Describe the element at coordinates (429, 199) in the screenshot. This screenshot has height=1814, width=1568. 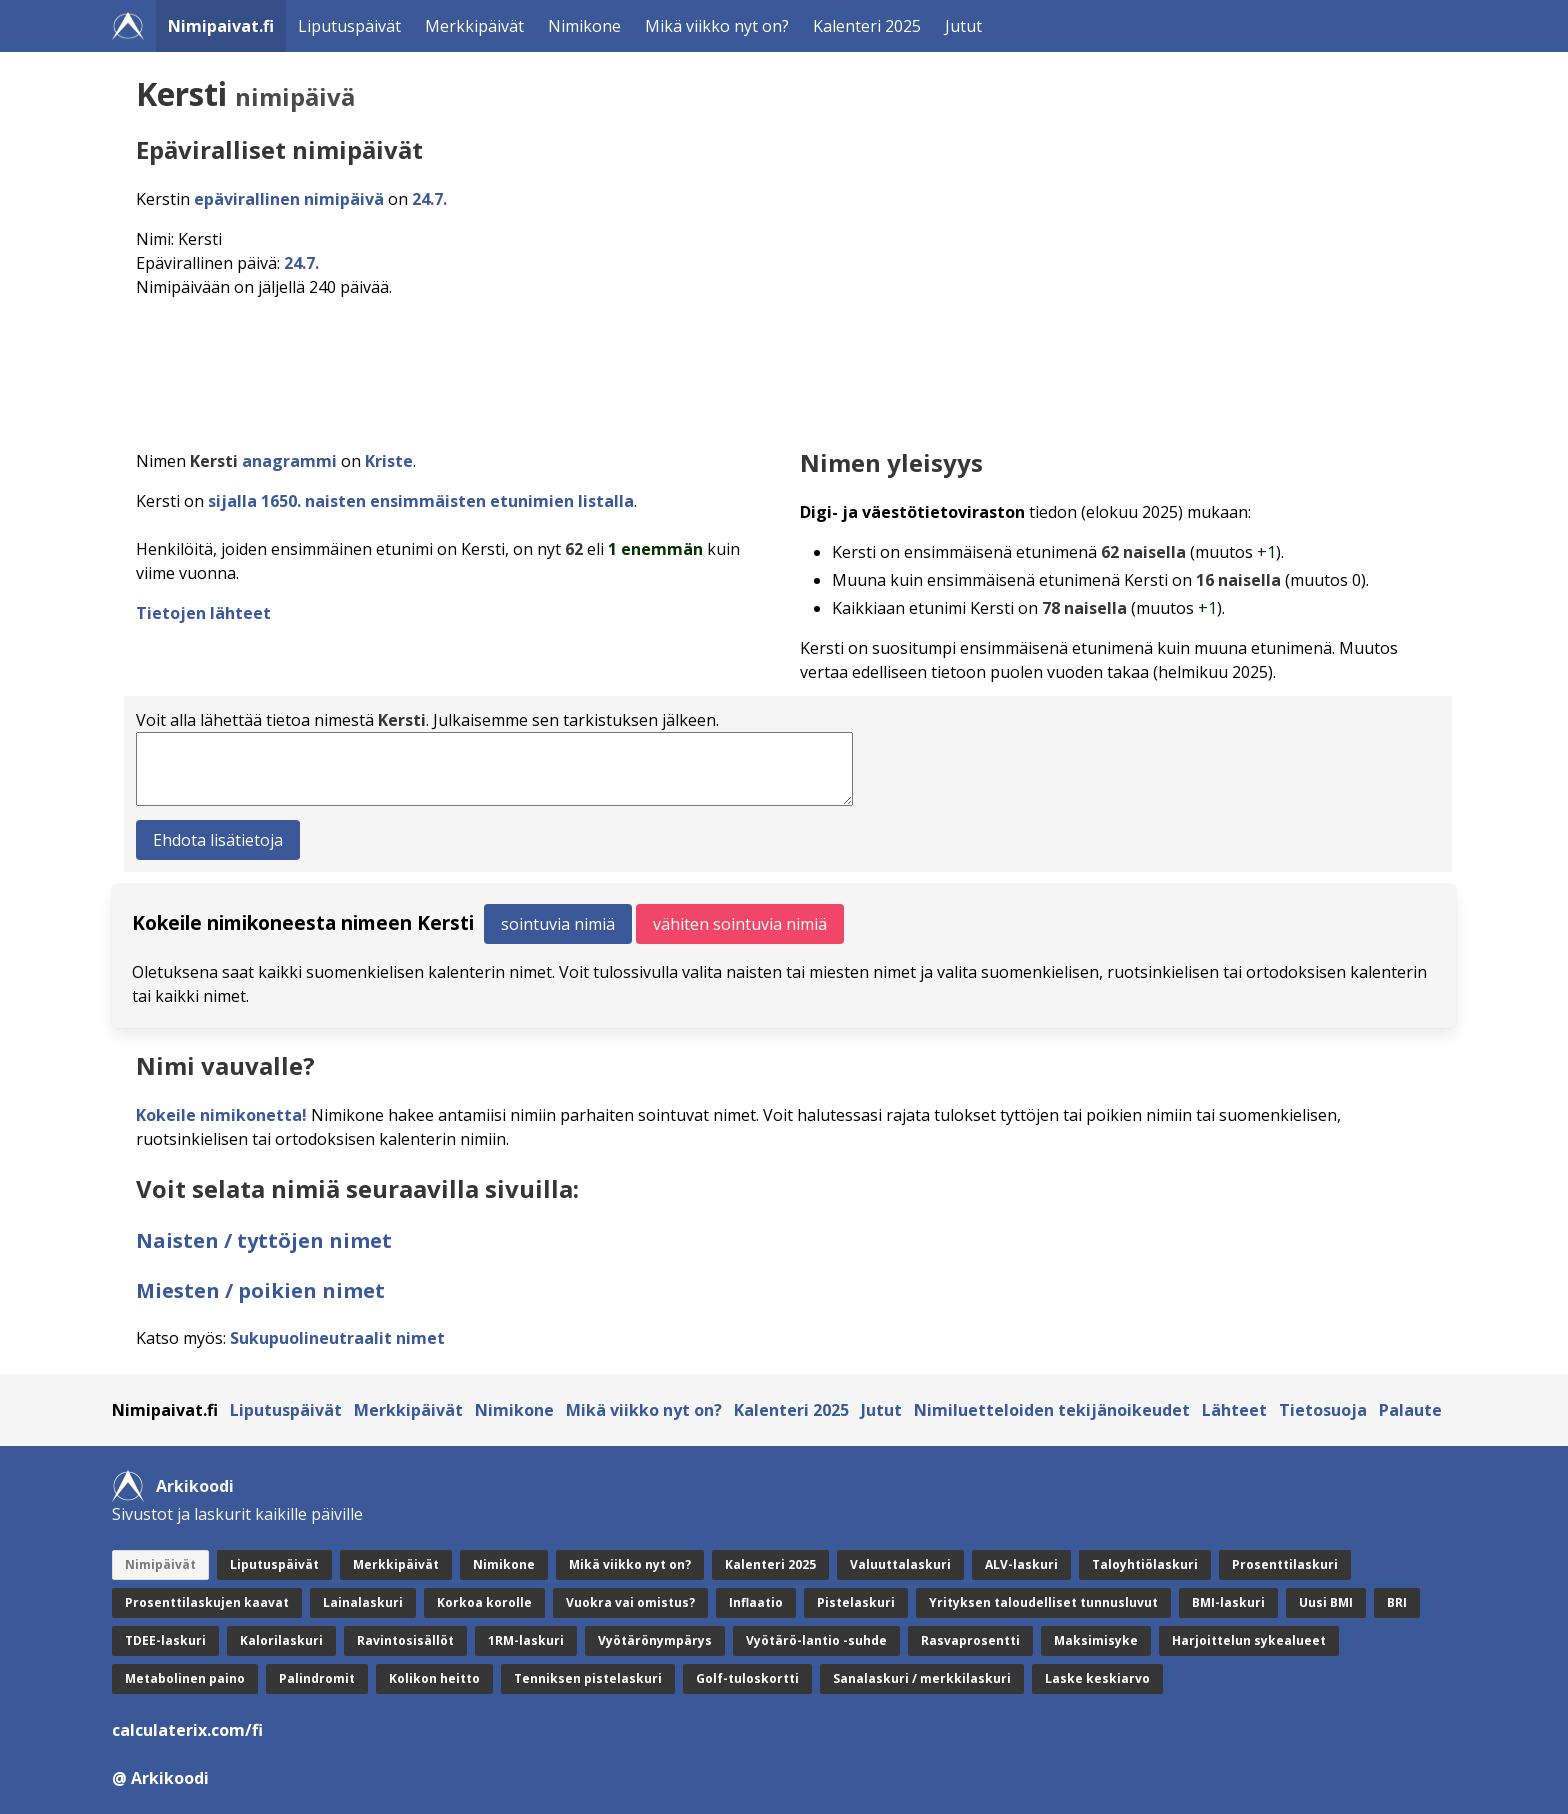
I see `24.7.` at that location.